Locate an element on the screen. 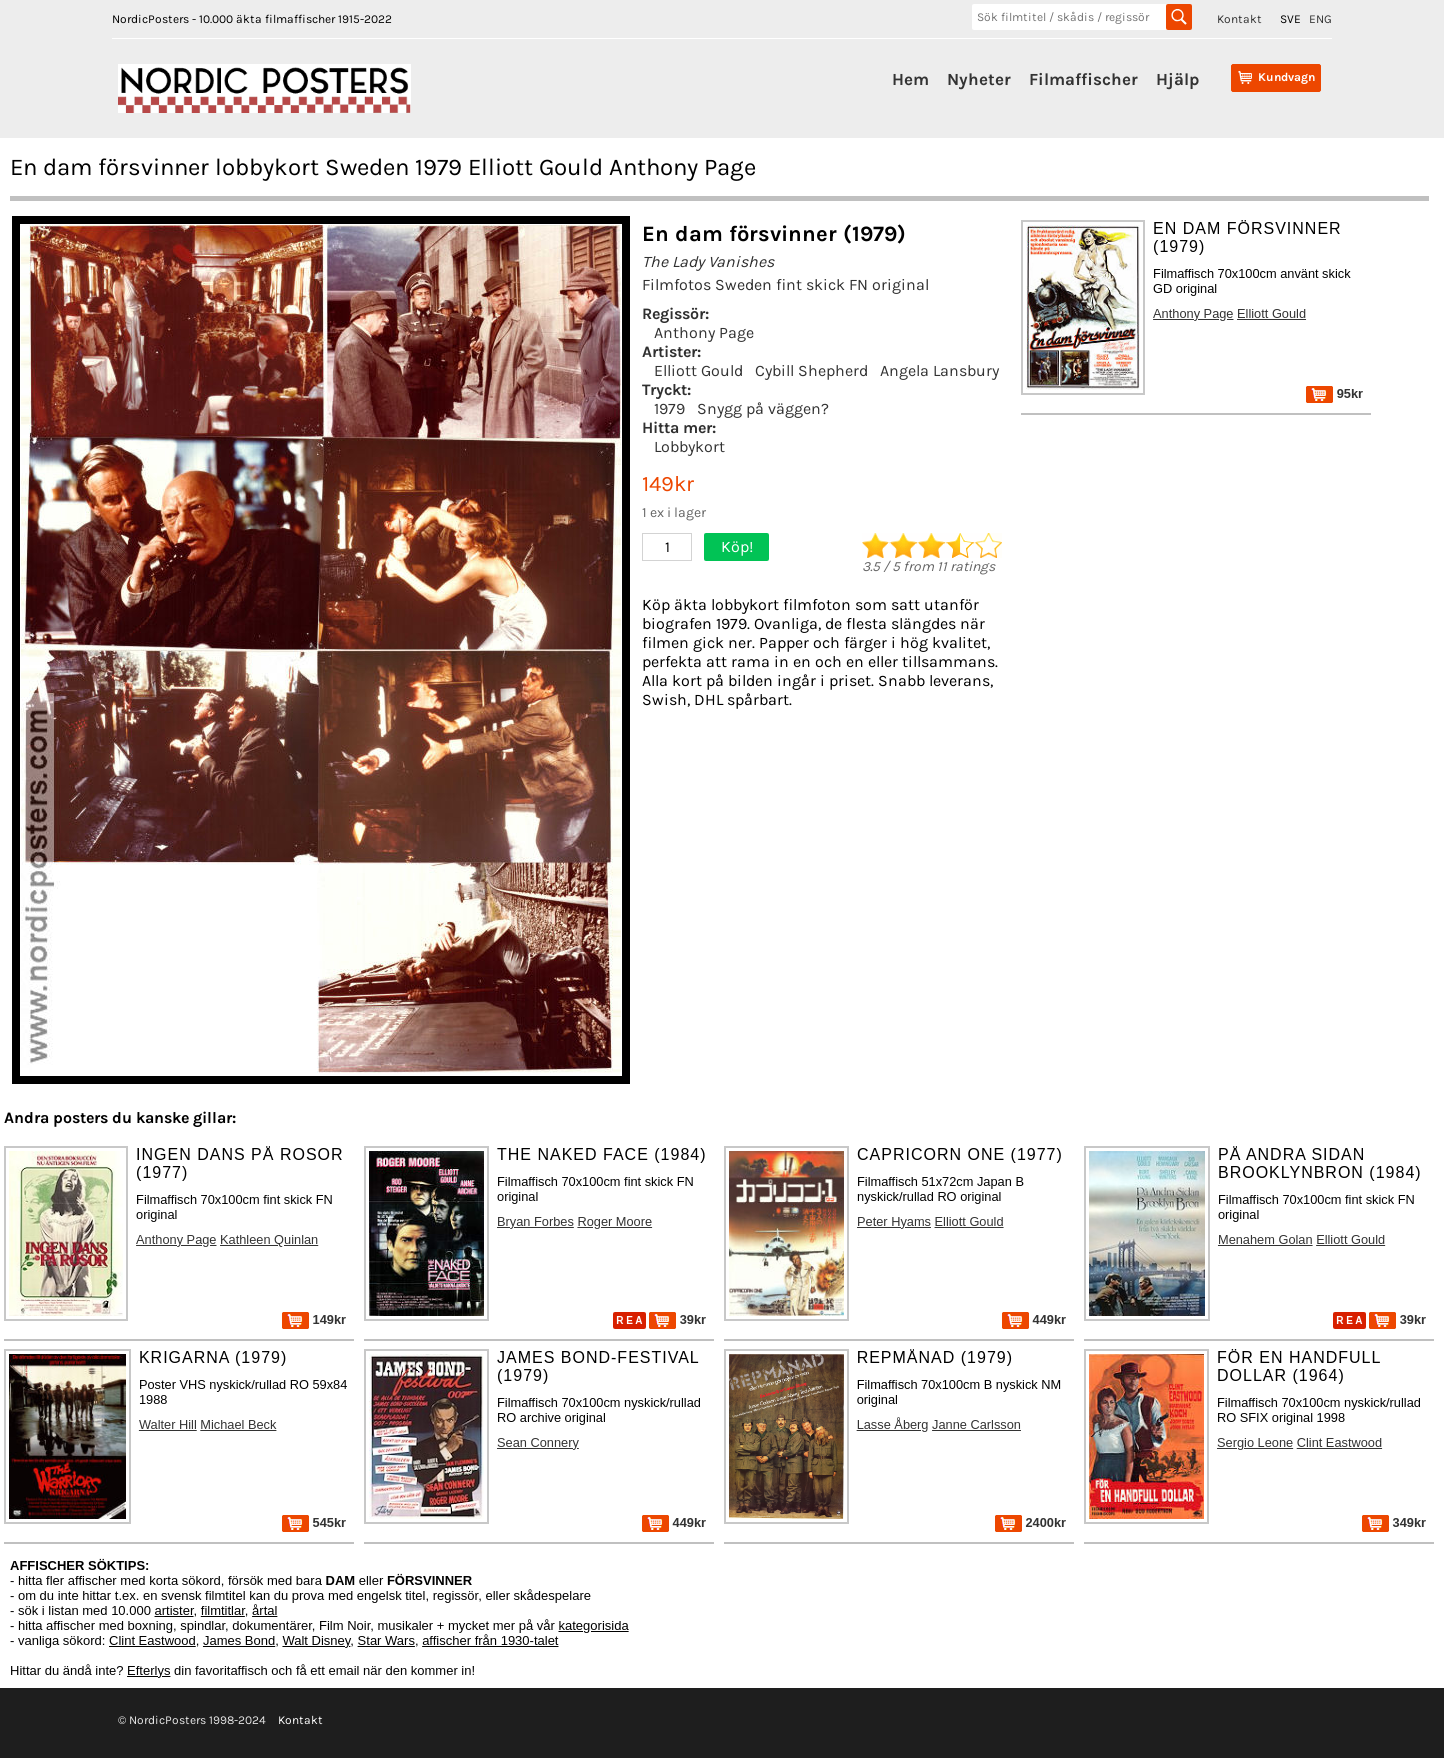 Image resolution: width=1444 pixels, height=1758 pixels. affischer från 1930-talet is located at coordinates (490, 1640).